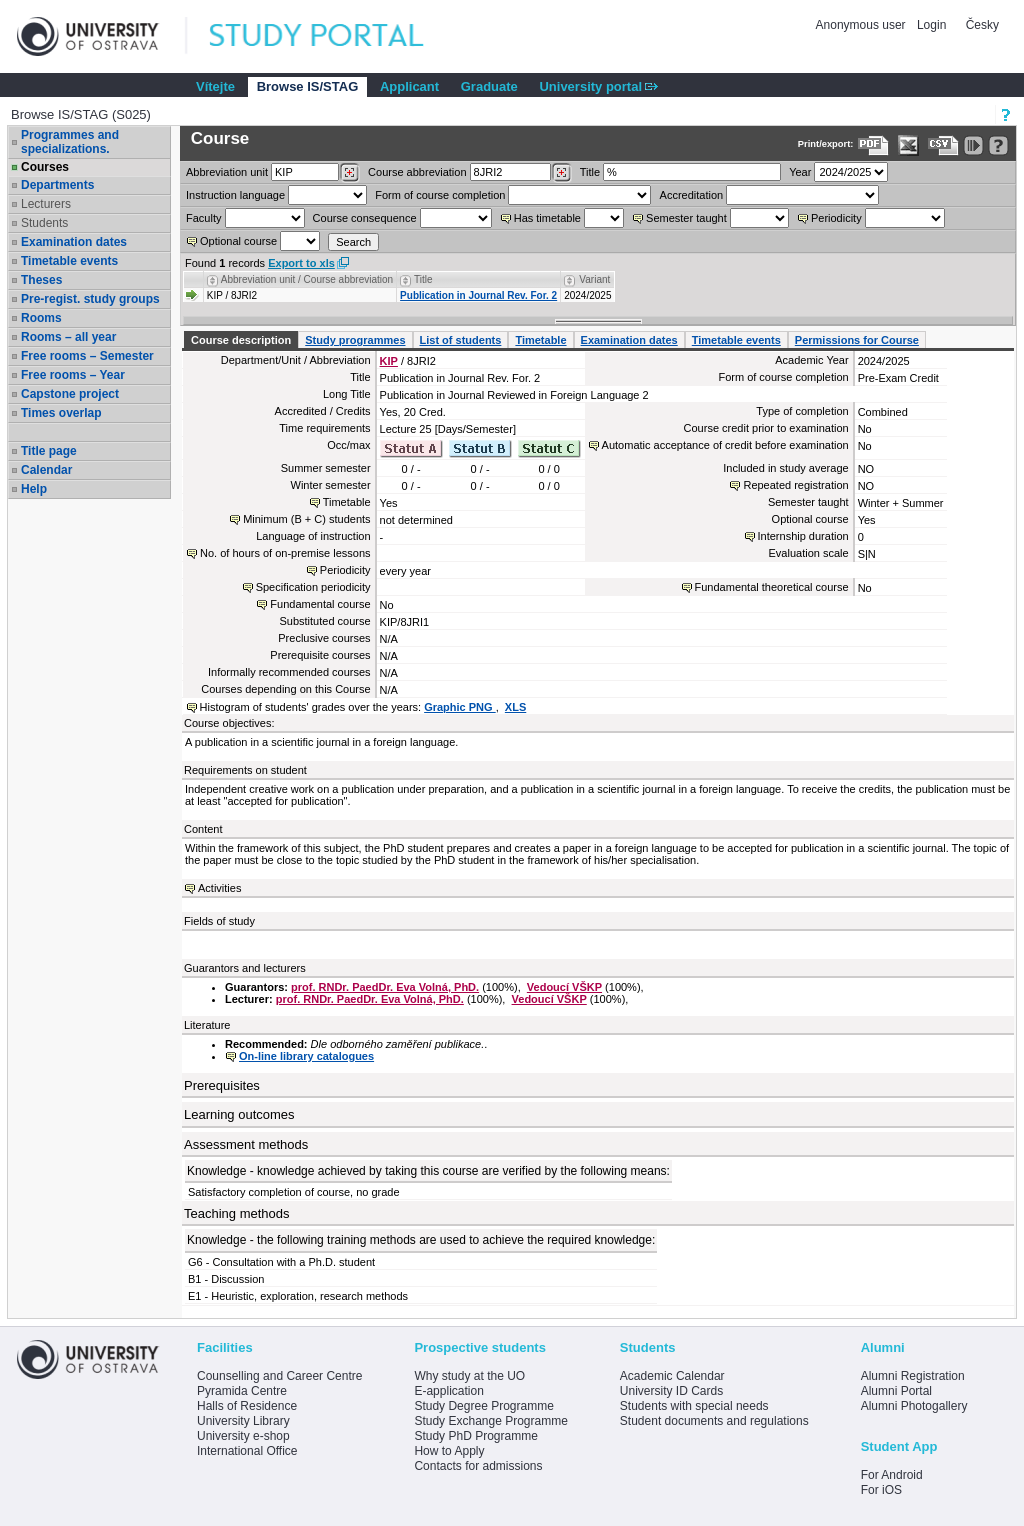 This screenshot has width=1024, height=1526. What do you see at coordinates (475, 1436) in the screenshot?
I see `Study PhD Programme` at bounding box center [475, 1436].